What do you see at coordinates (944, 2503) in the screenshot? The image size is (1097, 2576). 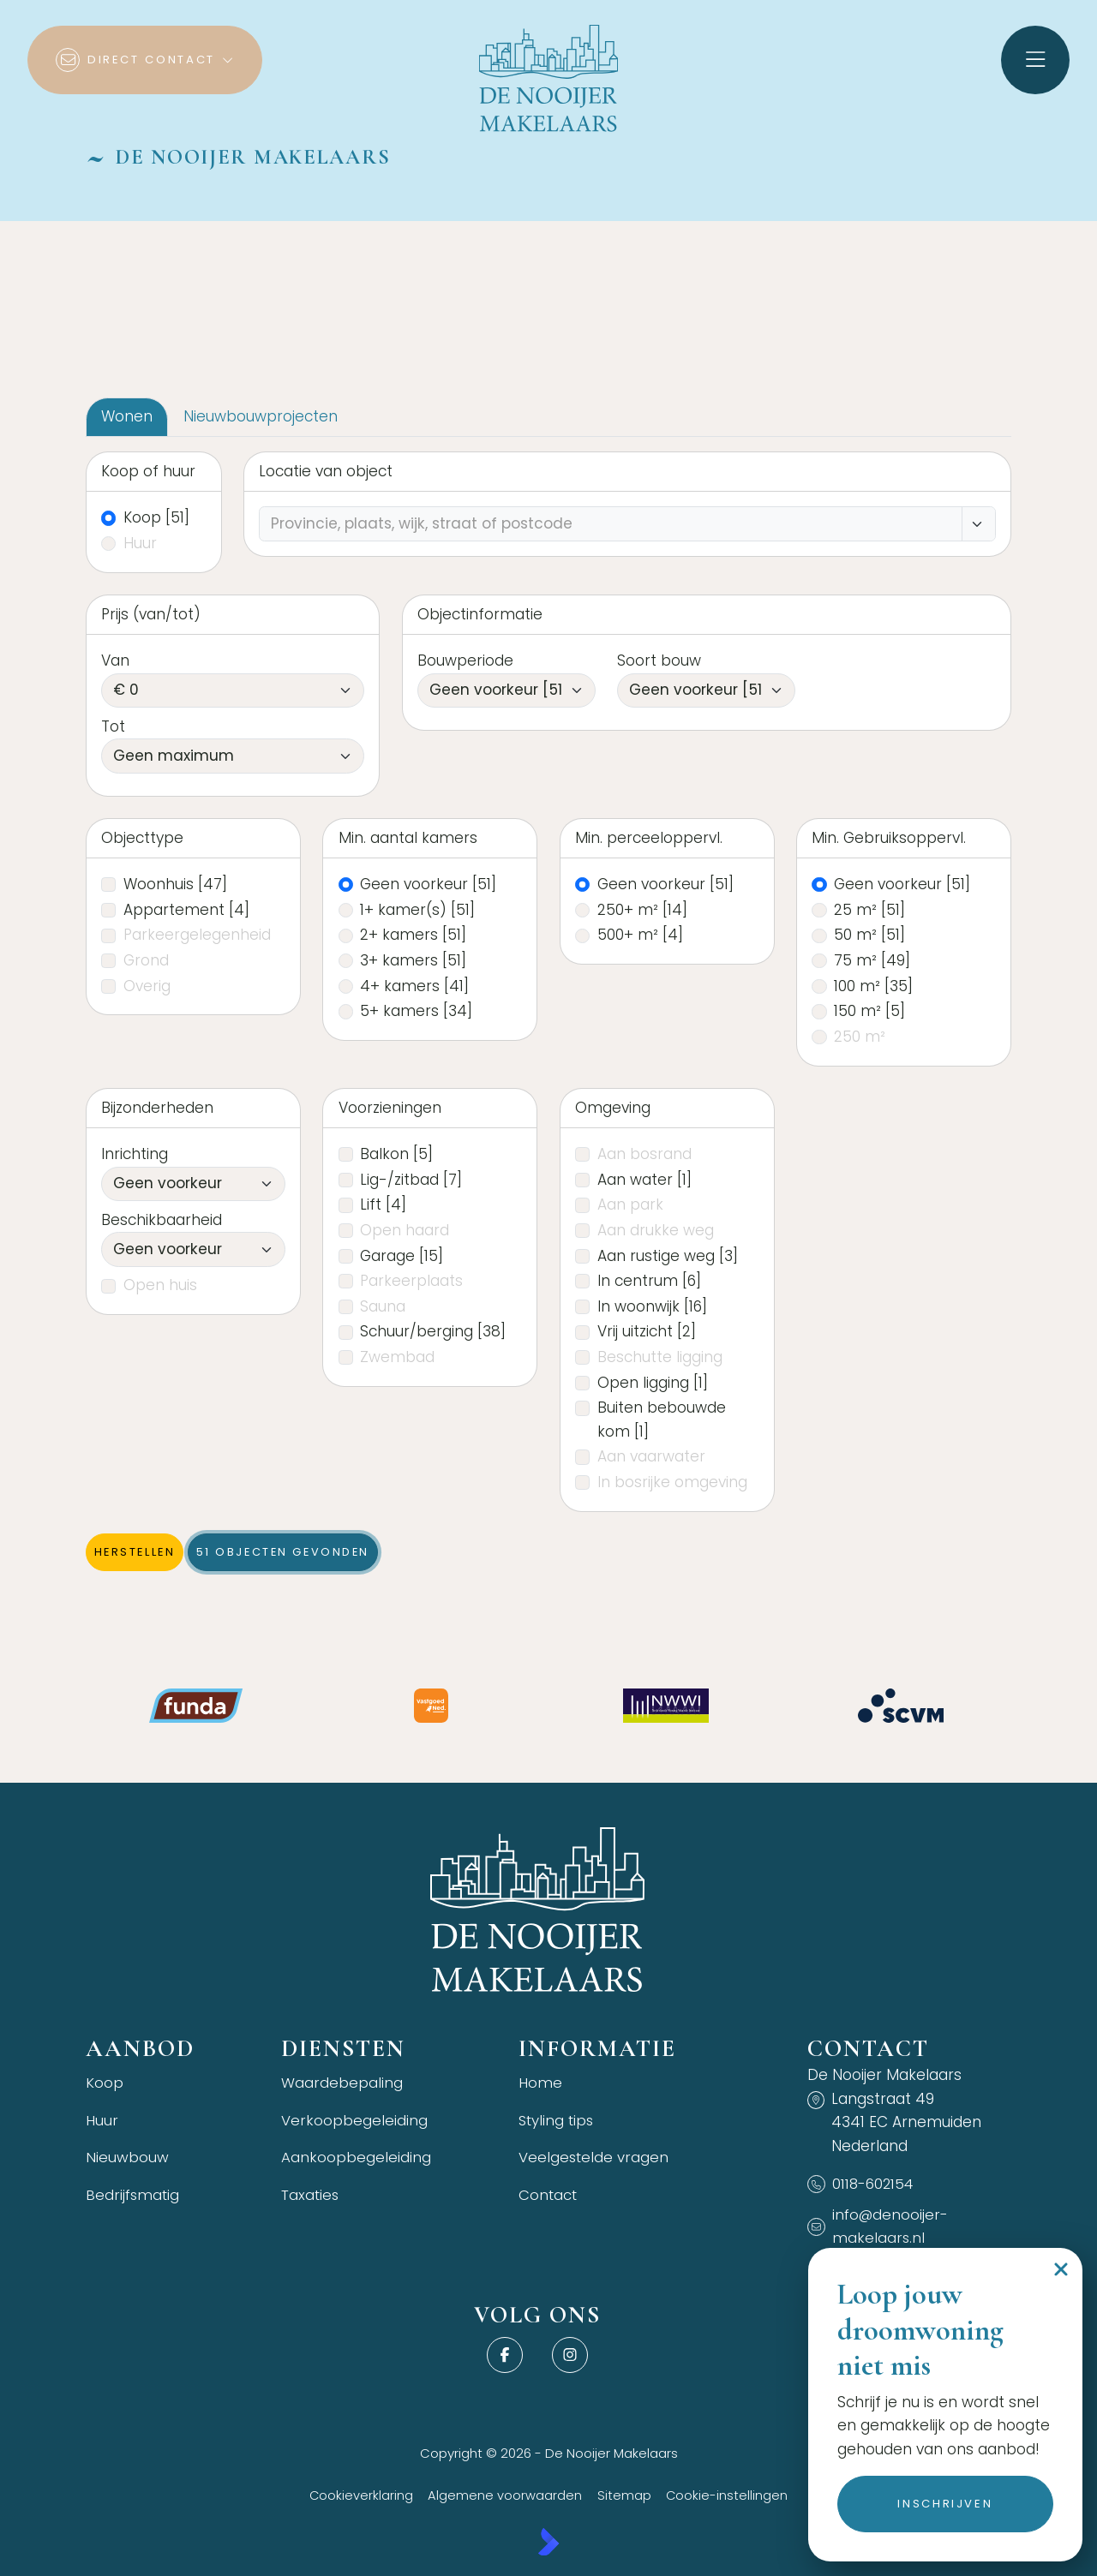 I see `Inschrijven` at bounding box center [944, 2503].